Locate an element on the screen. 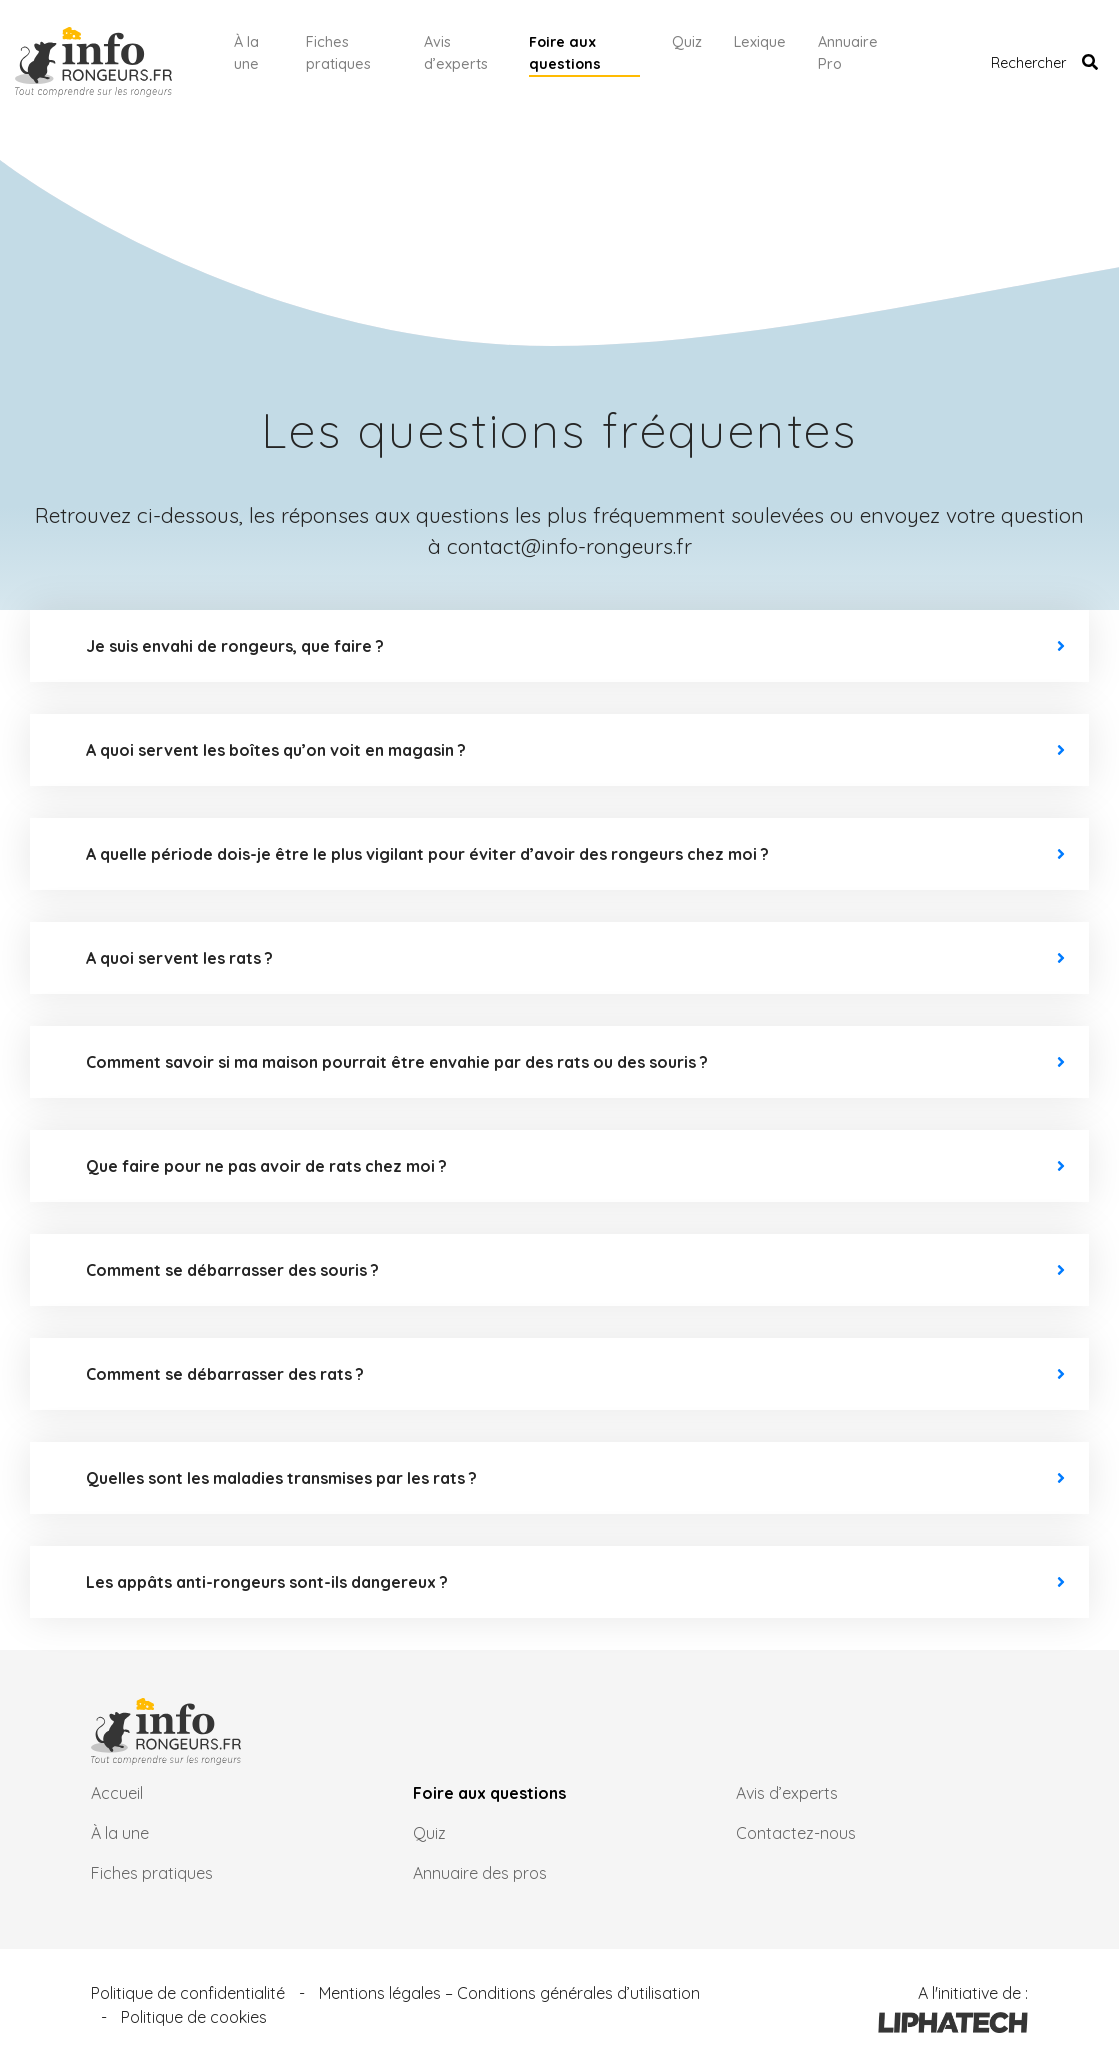 This screenshot has height=2065, width=1119. Avis d’experts is located at coordinates (456, 53).